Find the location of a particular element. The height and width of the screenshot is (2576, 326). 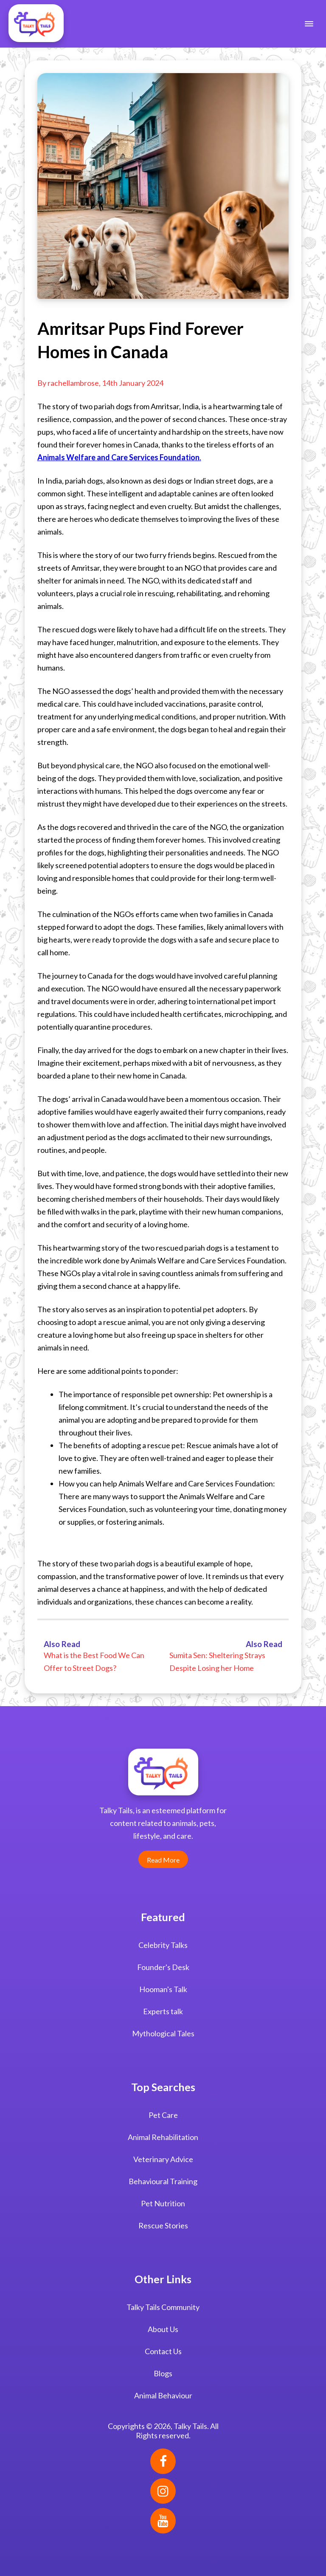

Celebrity Talks is located at coordinates (163, 1945).